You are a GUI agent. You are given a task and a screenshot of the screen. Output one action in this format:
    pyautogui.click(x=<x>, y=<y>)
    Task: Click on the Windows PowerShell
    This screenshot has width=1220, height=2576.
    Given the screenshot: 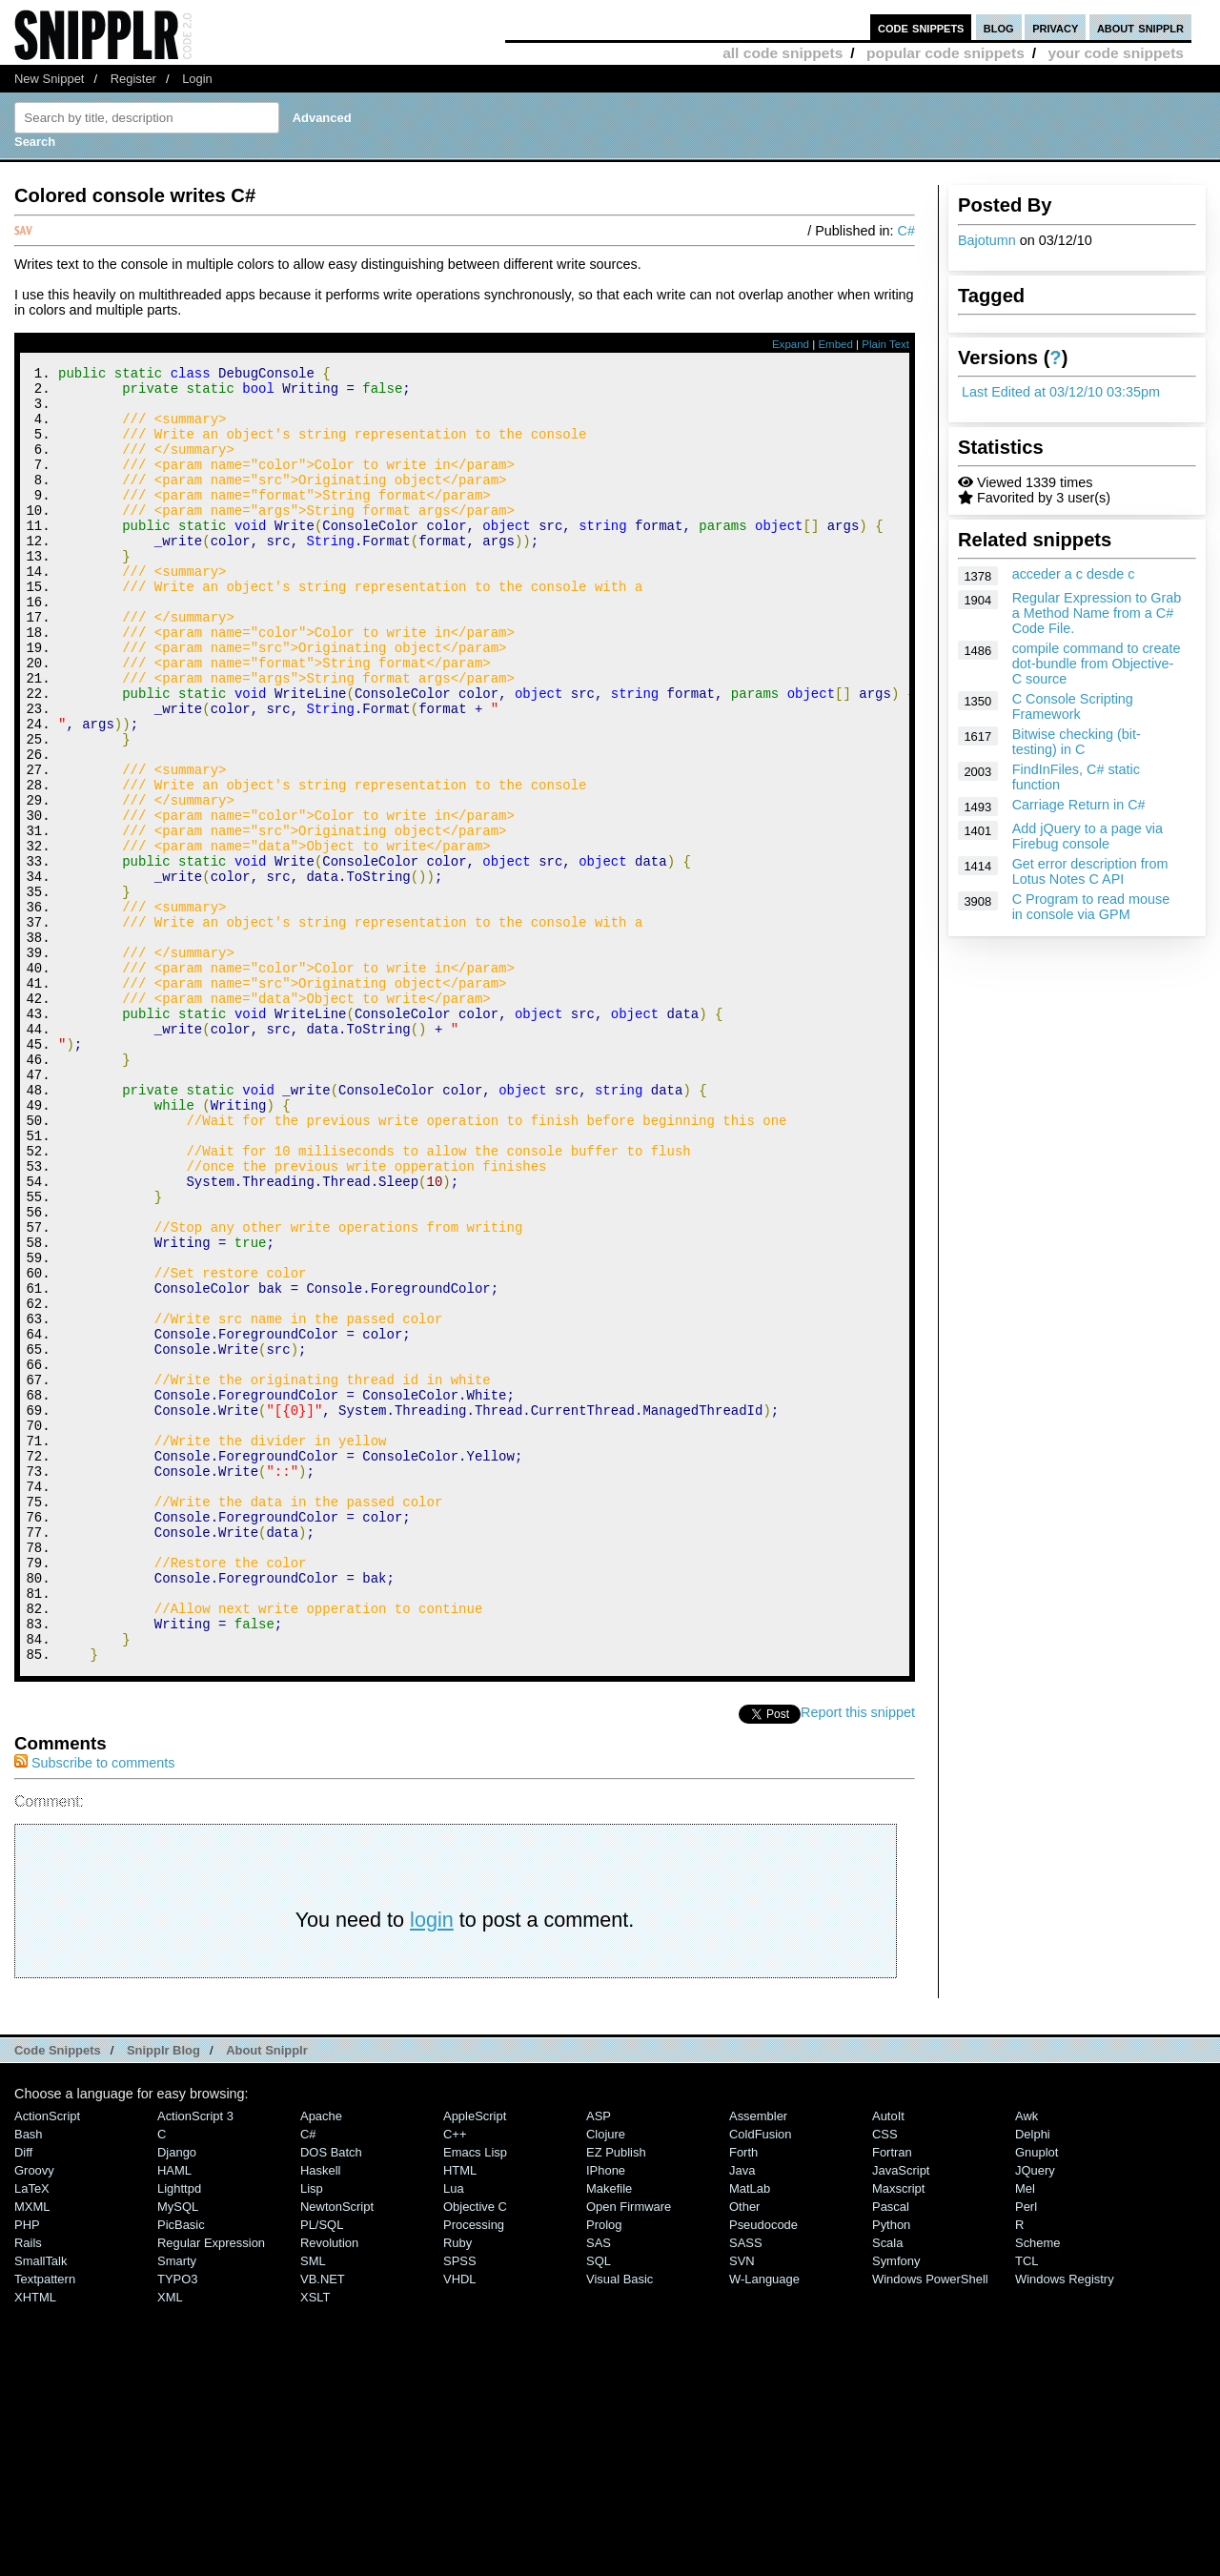 What is the action you would take?
    pyautogui.click(x=930, y=2522)
    